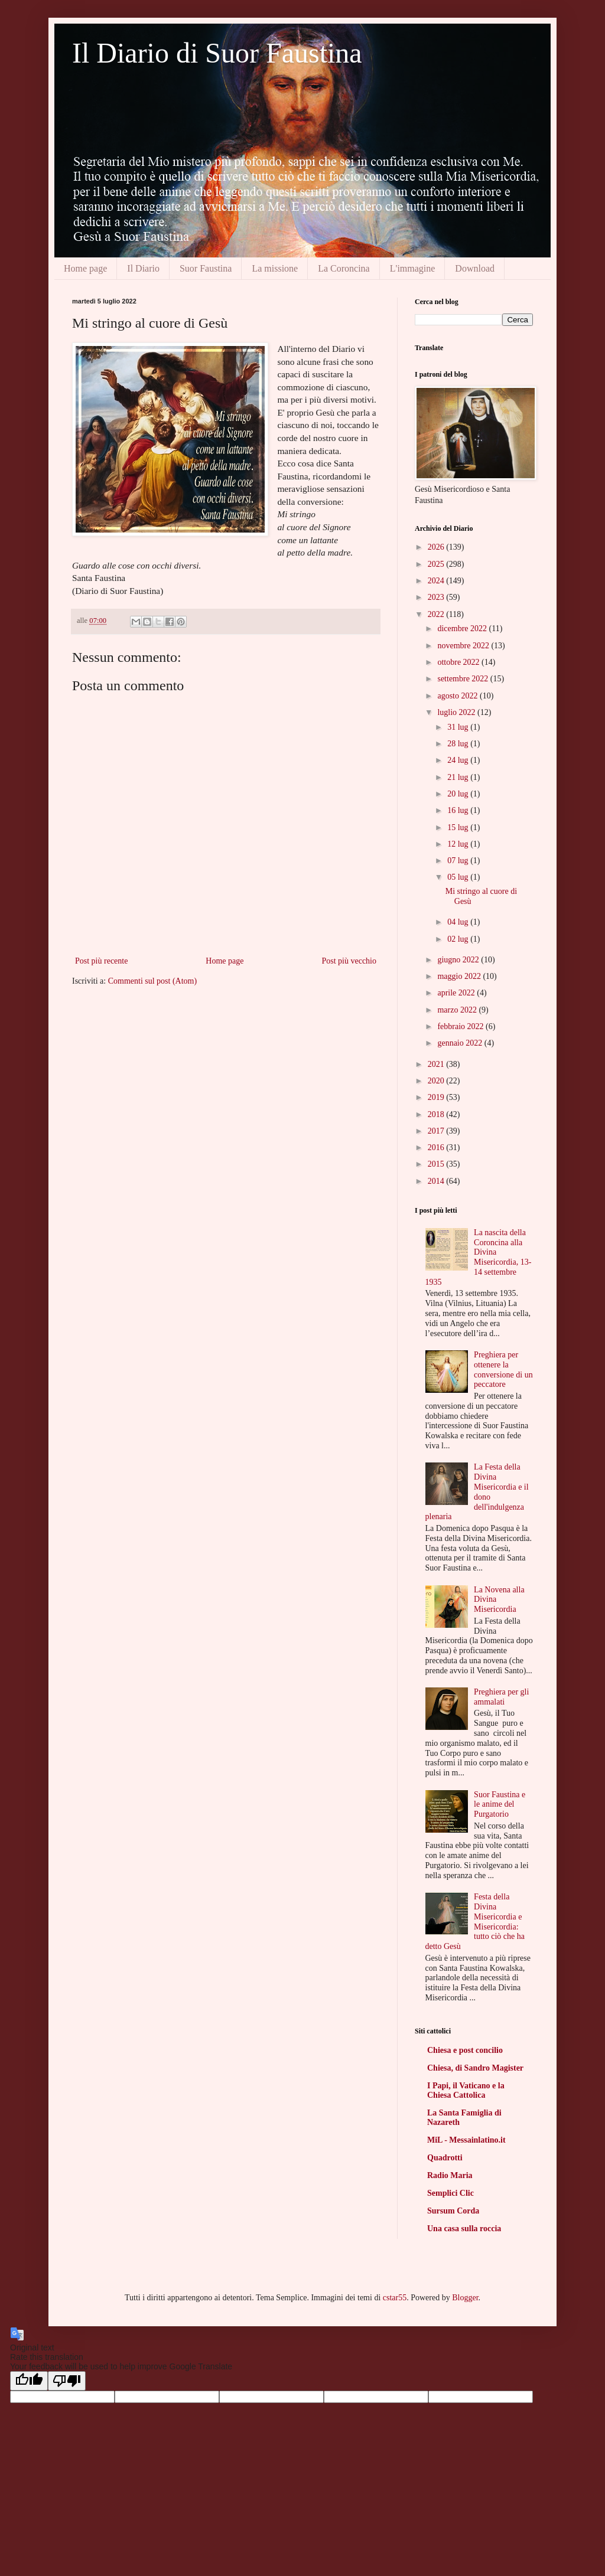 The image size is (605, 2576). I want to click on novembre 2022, so click(464, 645).